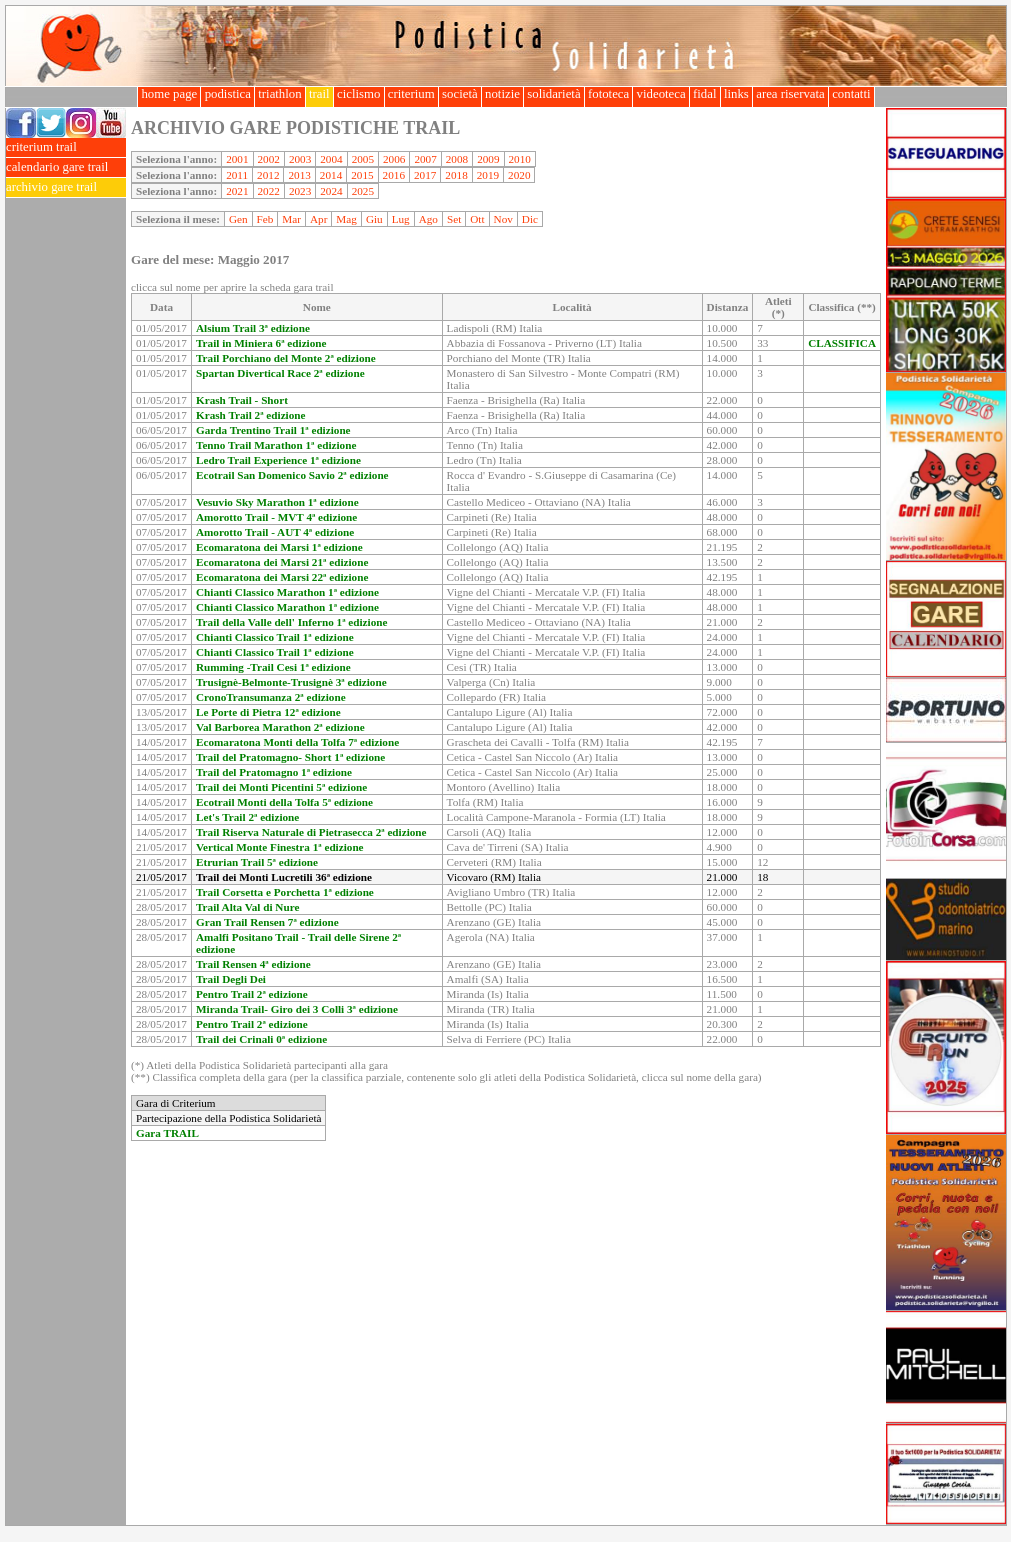 The width and height of the screenshot is (1011, 1542). Describe the element at coordinates (319, 94) in the screenshot. I see `trail` at that location.